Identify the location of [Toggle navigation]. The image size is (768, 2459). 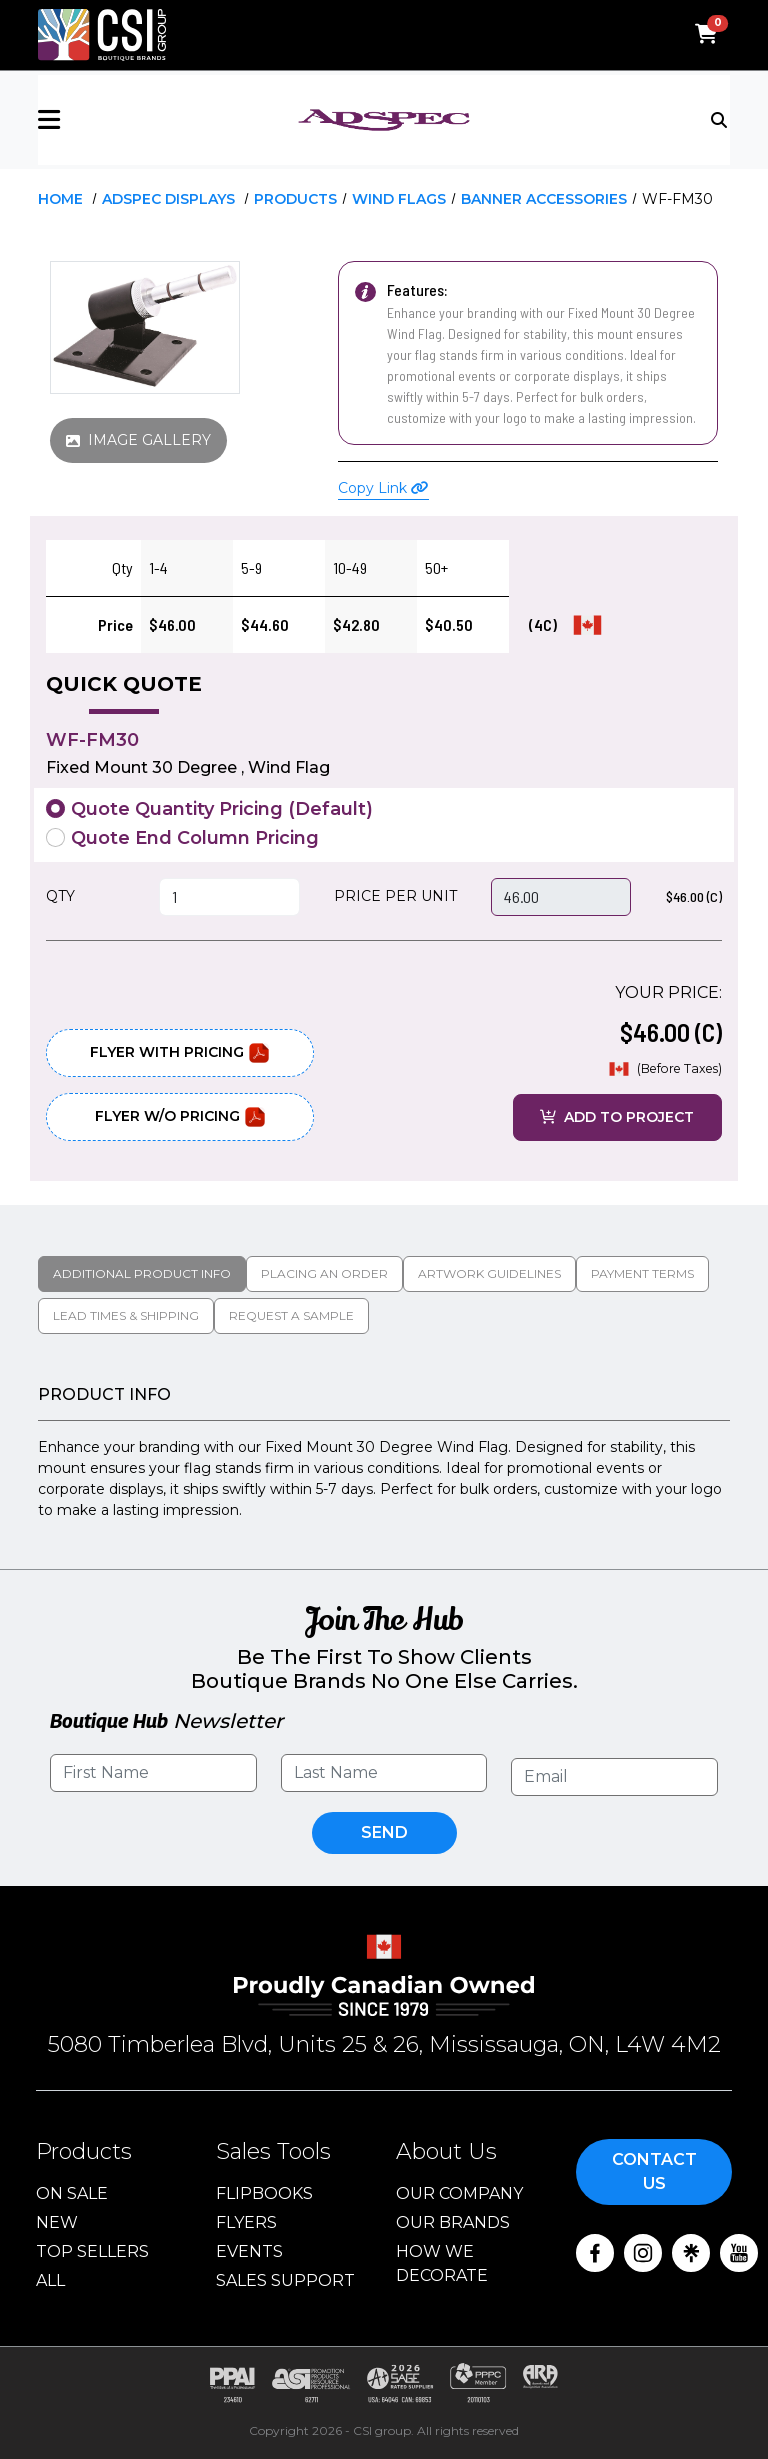
(720, 118).